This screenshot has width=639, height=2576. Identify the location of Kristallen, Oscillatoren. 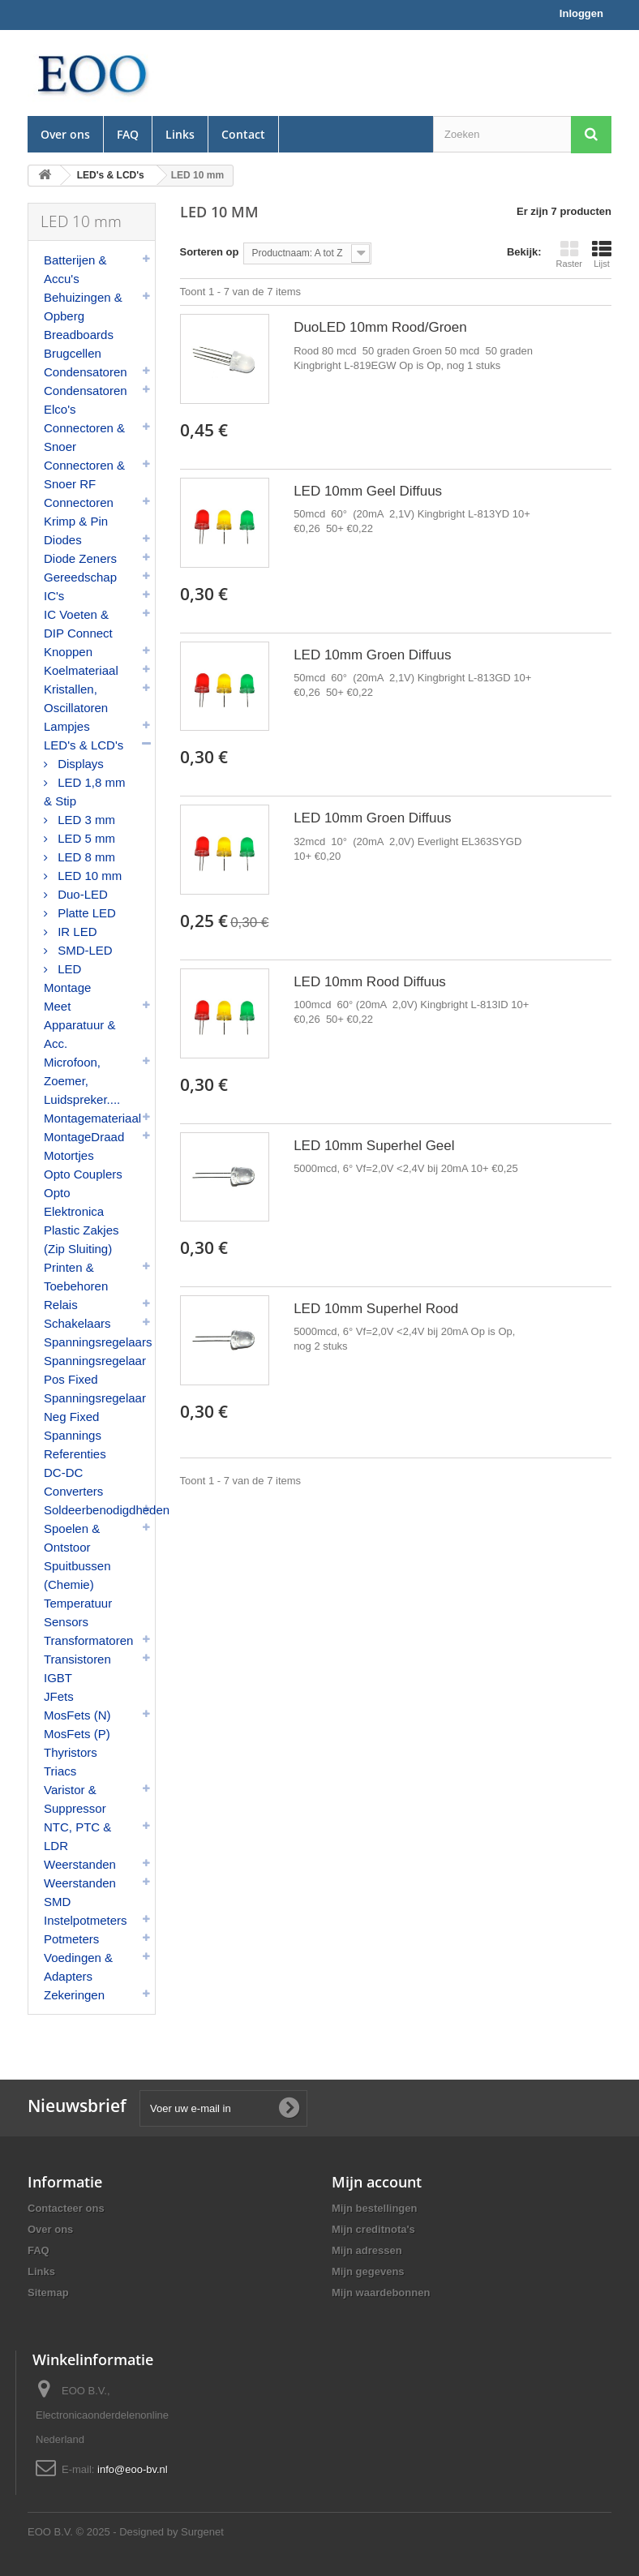
(76, 698).